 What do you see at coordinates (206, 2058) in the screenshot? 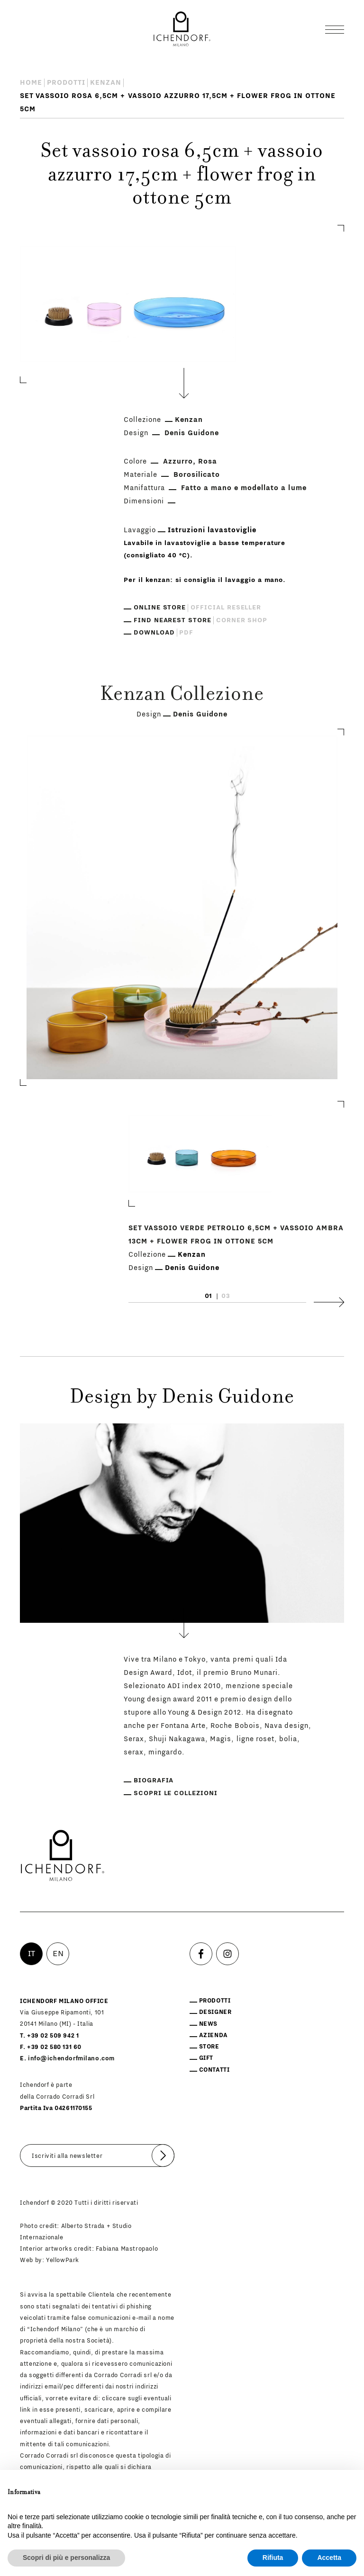
I see `Gift` at bounding box center [206, 2058].